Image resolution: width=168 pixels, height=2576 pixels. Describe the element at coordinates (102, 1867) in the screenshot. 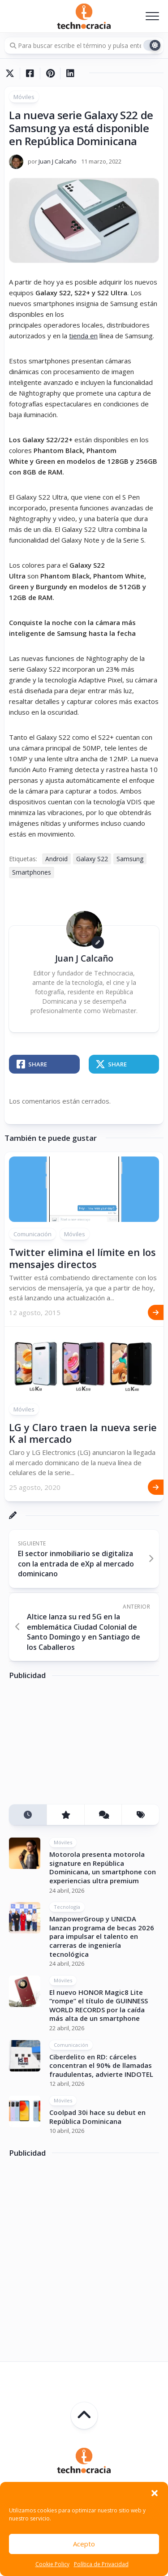

I see `Motorola presenta motorola signature en República Dominicana, un smartphone con experiencias ultra premium` at that location.